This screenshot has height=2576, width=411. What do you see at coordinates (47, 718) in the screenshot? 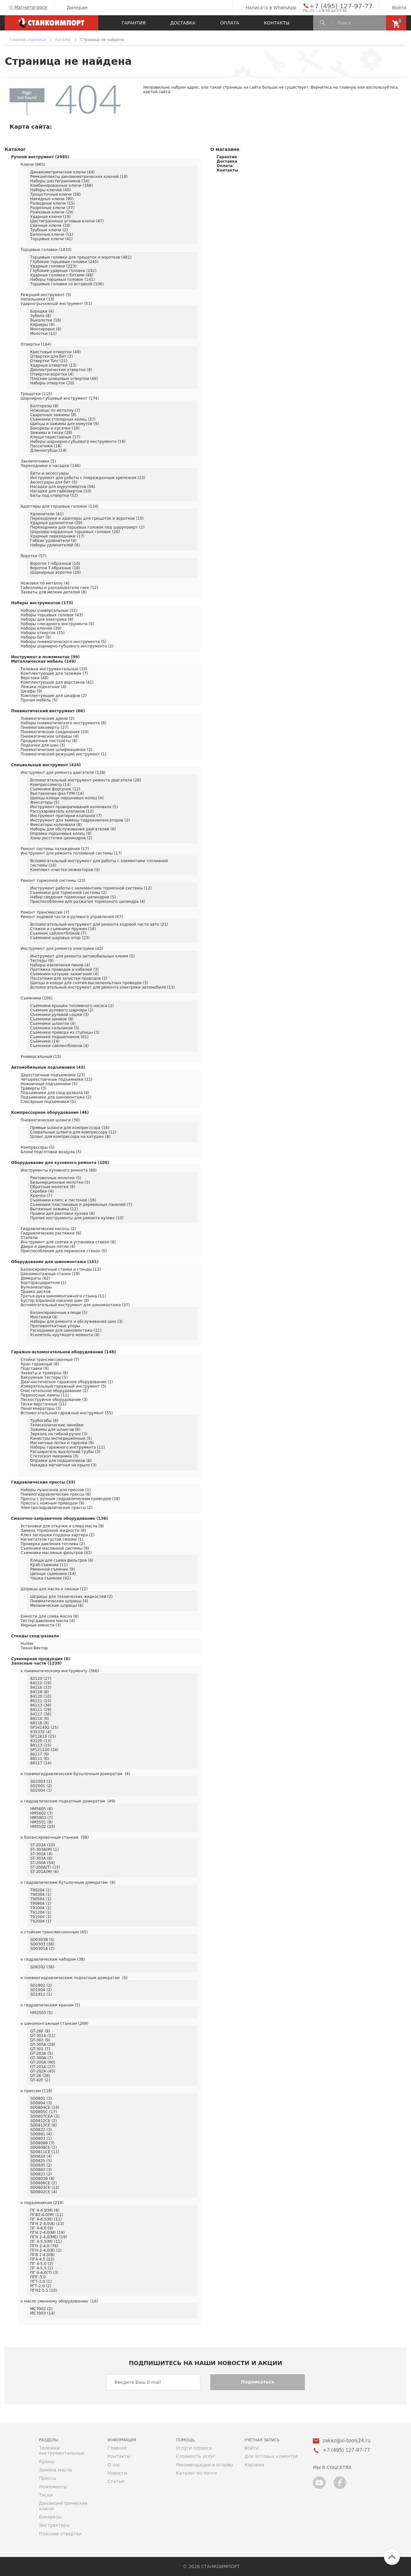
I see `Пневматические дрели (2)` at bounding box center [47, 718].